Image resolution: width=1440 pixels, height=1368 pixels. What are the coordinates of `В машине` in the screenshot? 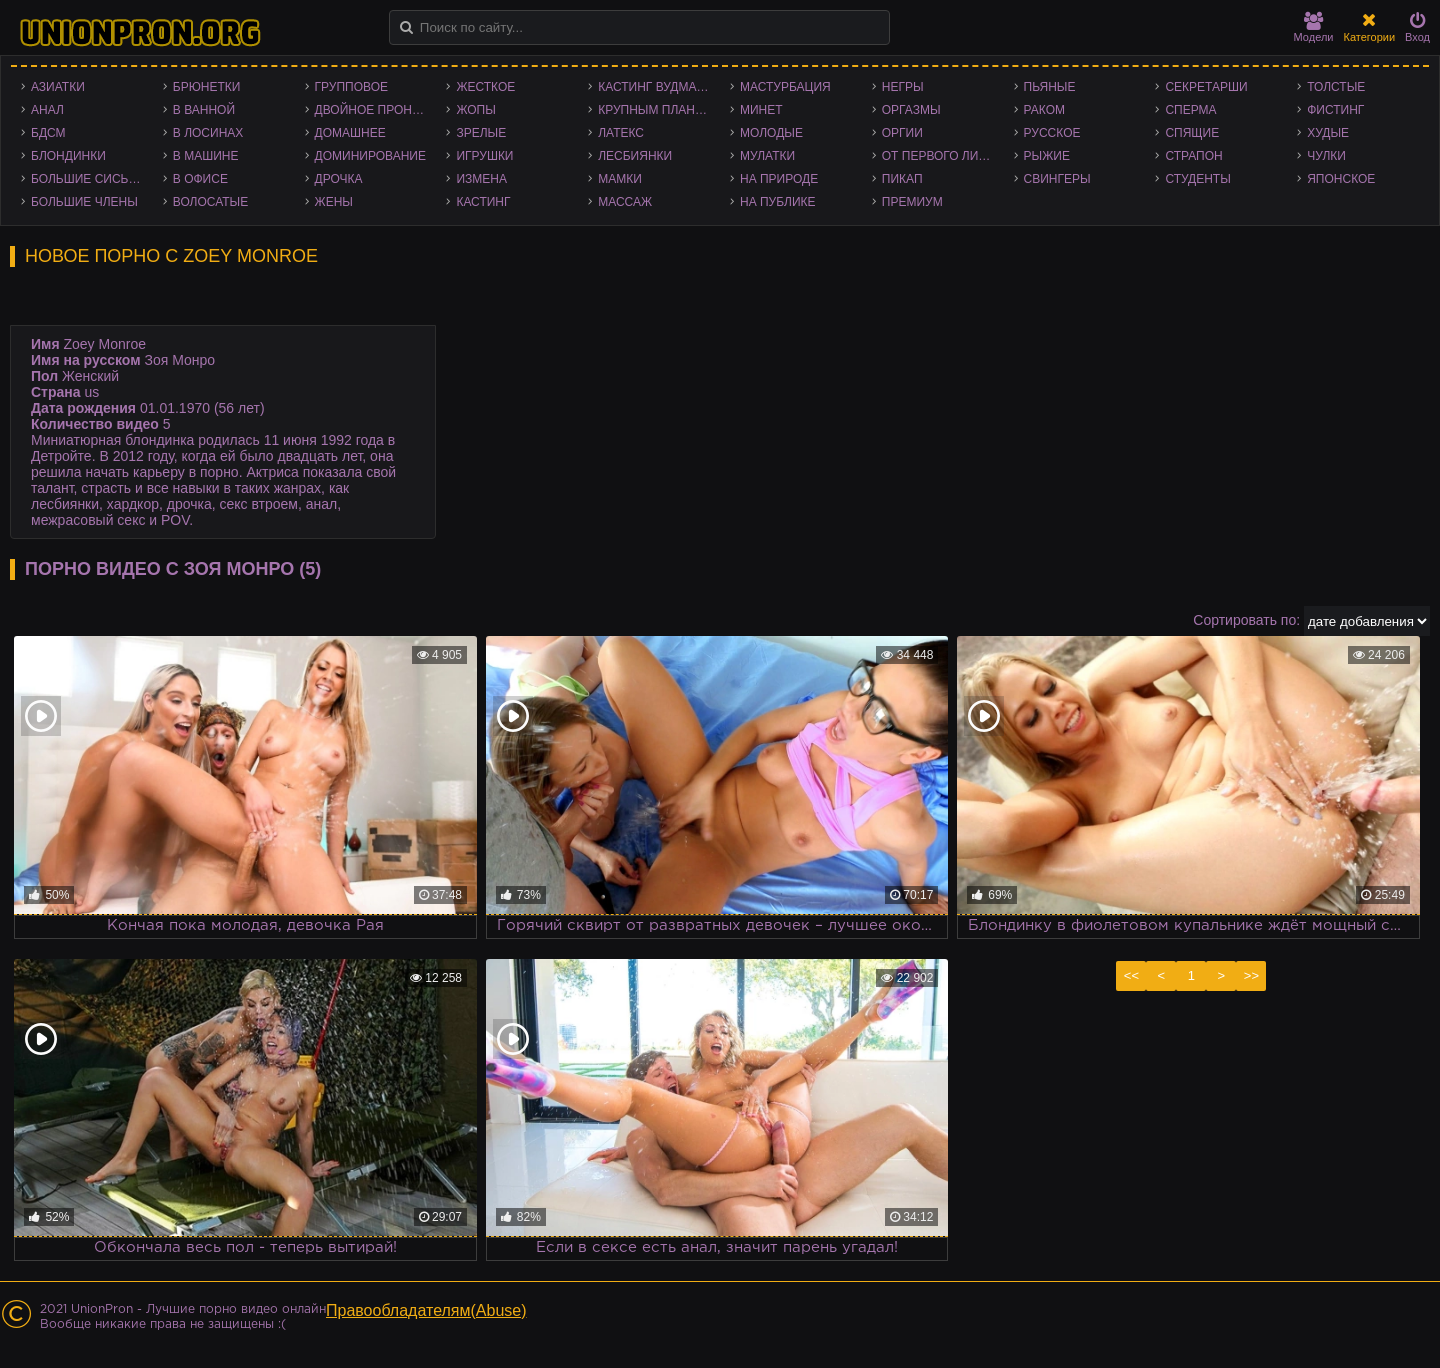 It's located at (206, 156).